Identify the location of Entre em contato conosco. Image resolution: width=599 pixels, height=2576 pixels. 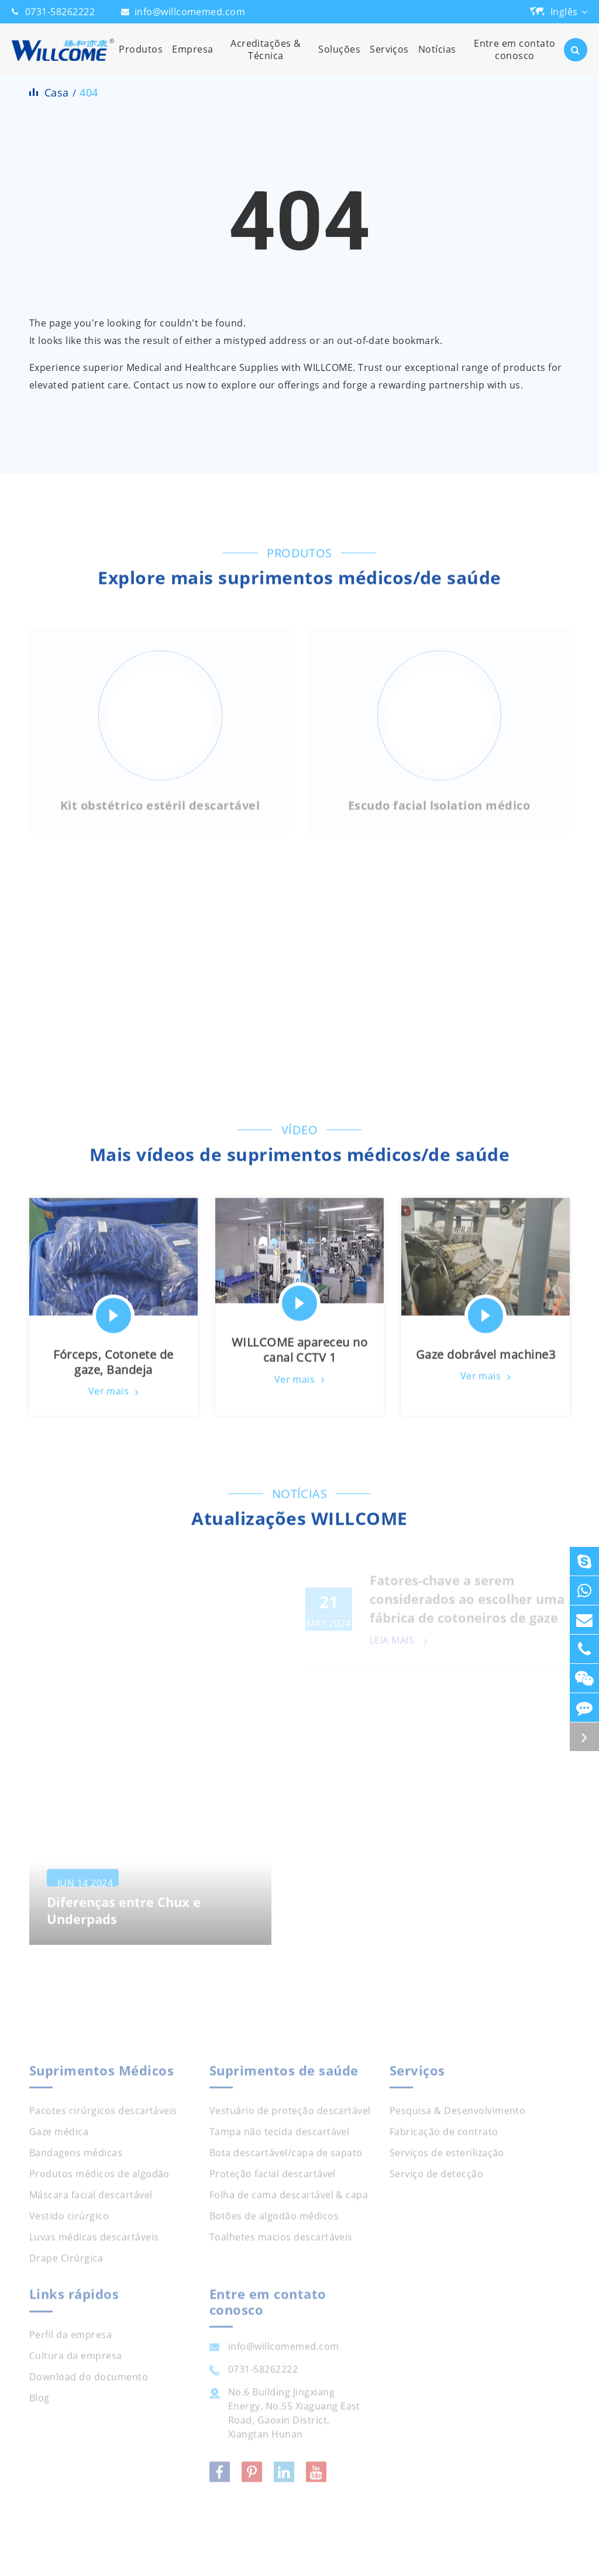
(515, 56).